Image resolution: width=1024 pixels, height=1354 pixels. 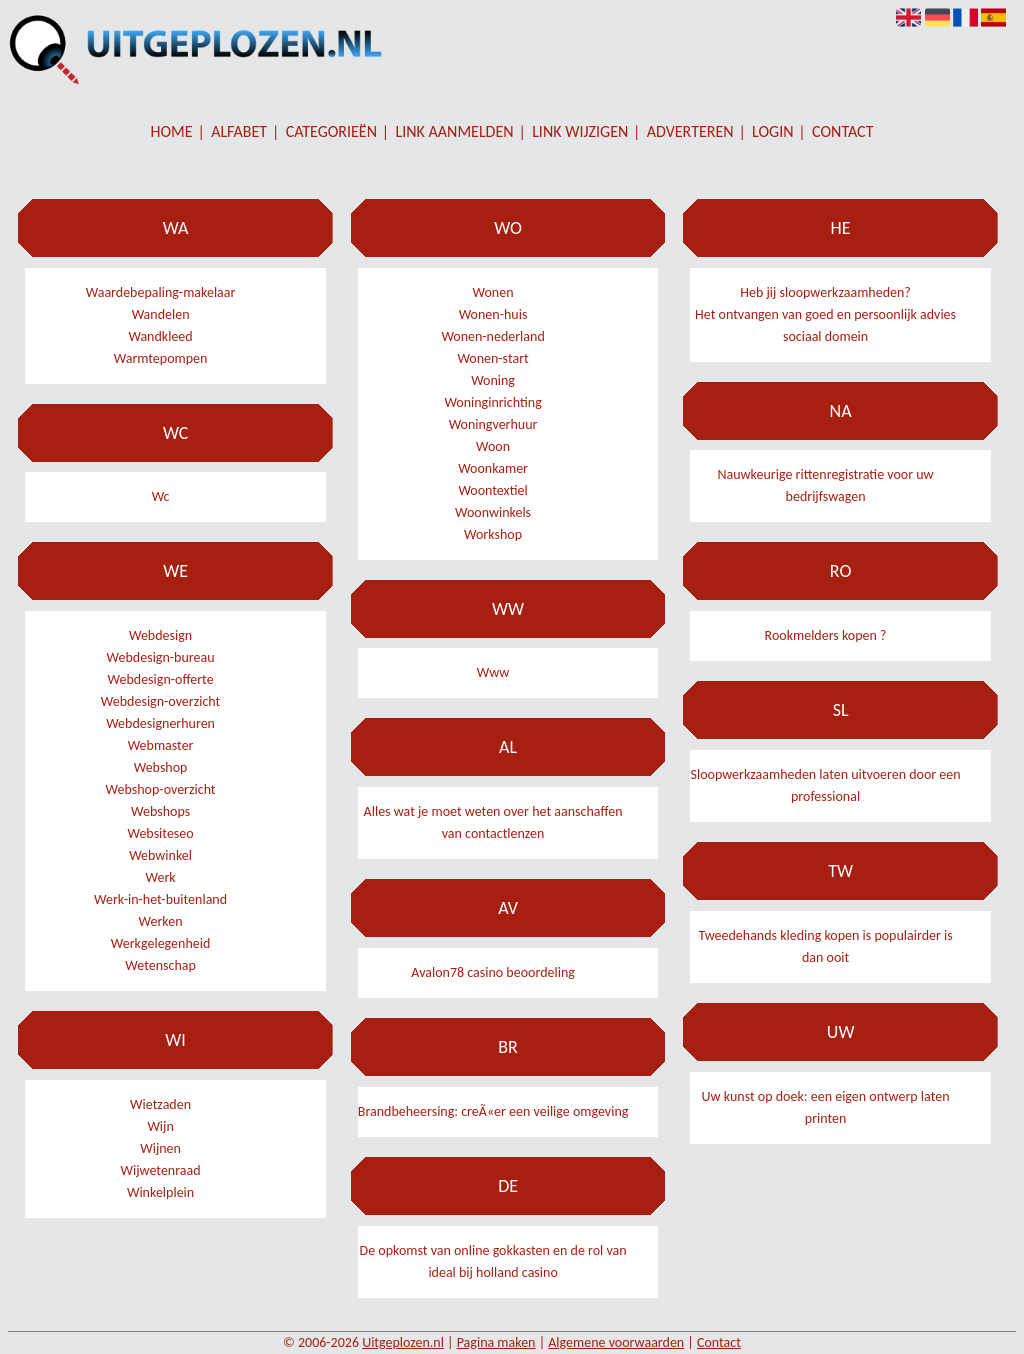 I want to click on Algemene voorwaarden, so click(x=616, y=1342).